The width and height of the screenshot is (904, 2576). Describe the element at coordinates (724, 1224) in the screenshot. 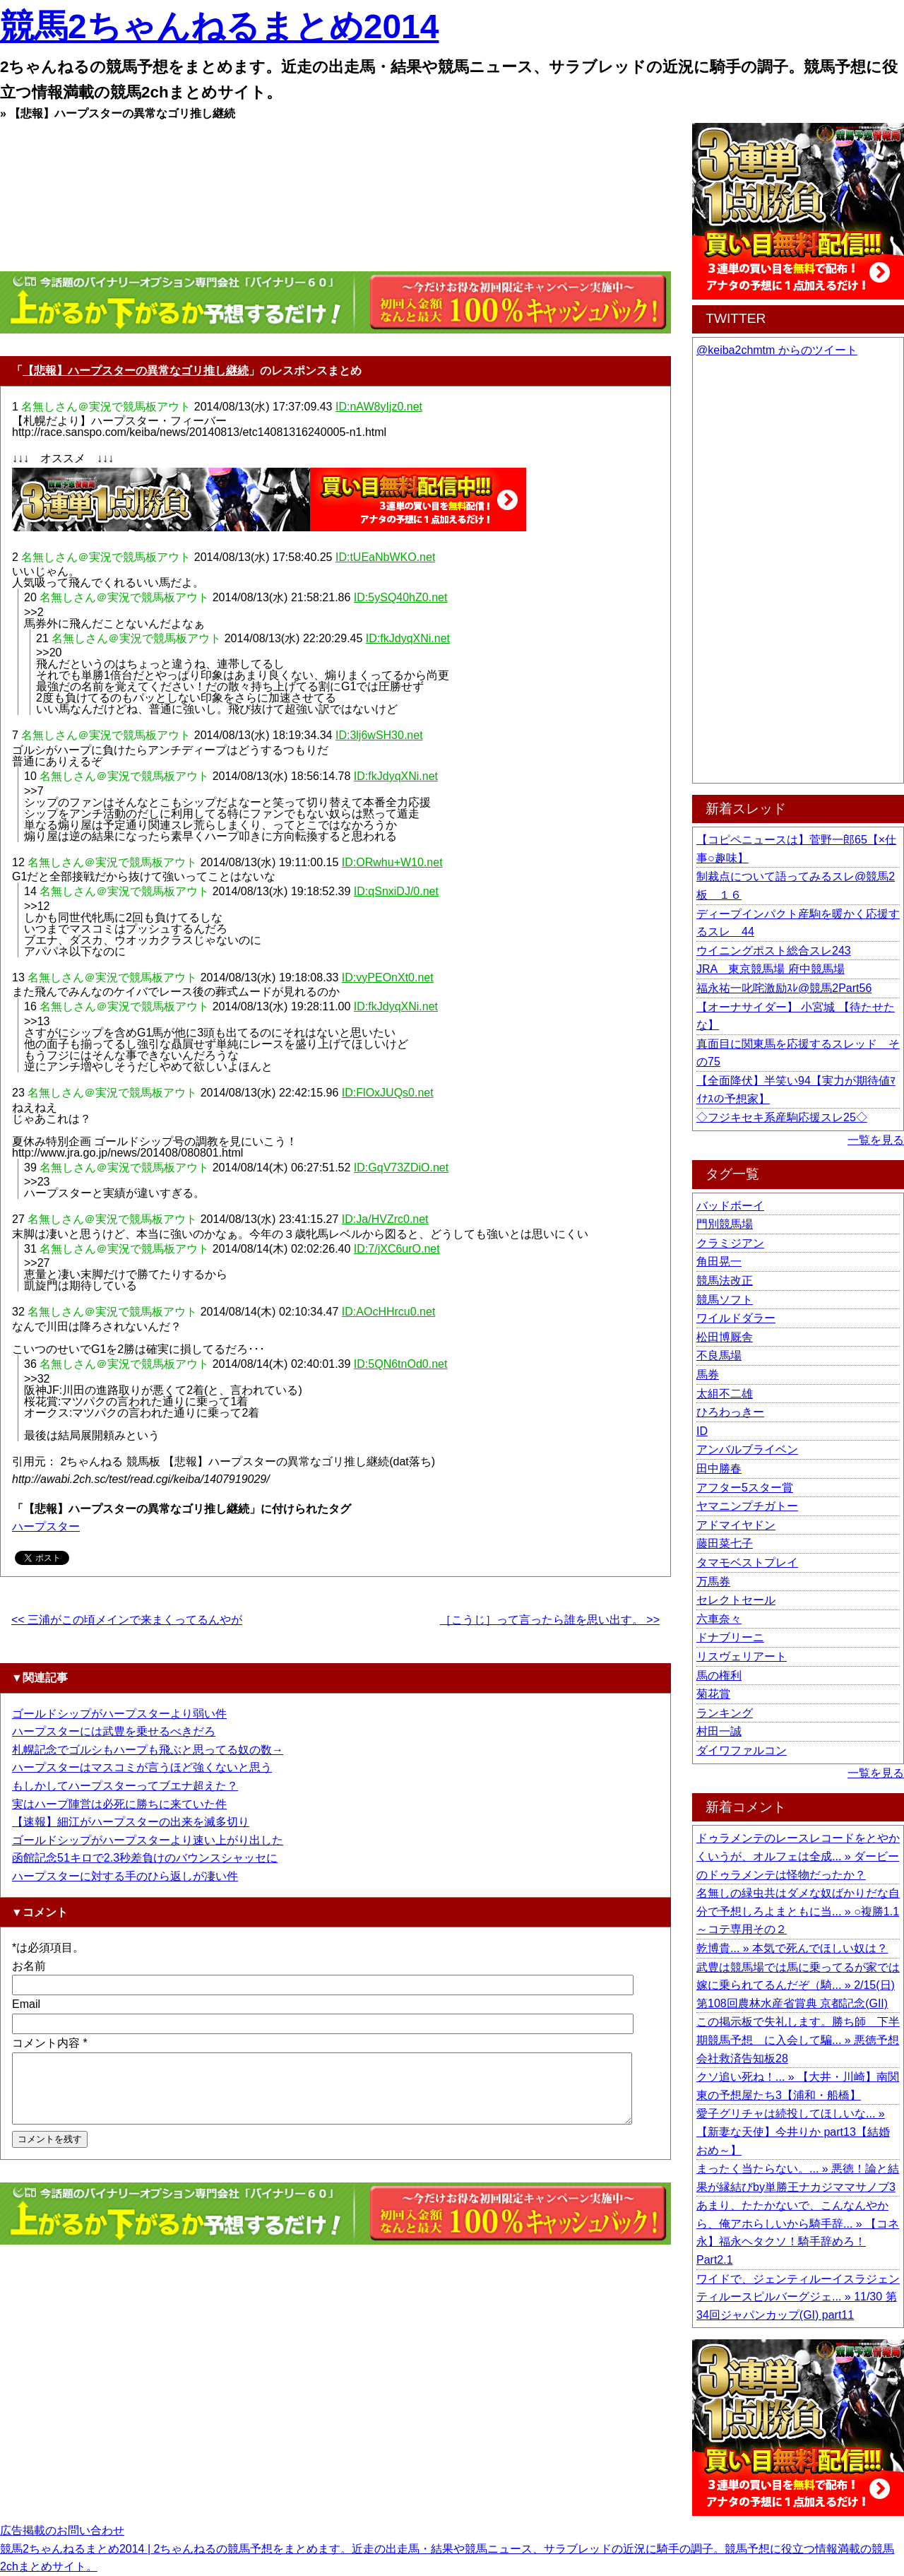

I see `門別競馬場` at that location.